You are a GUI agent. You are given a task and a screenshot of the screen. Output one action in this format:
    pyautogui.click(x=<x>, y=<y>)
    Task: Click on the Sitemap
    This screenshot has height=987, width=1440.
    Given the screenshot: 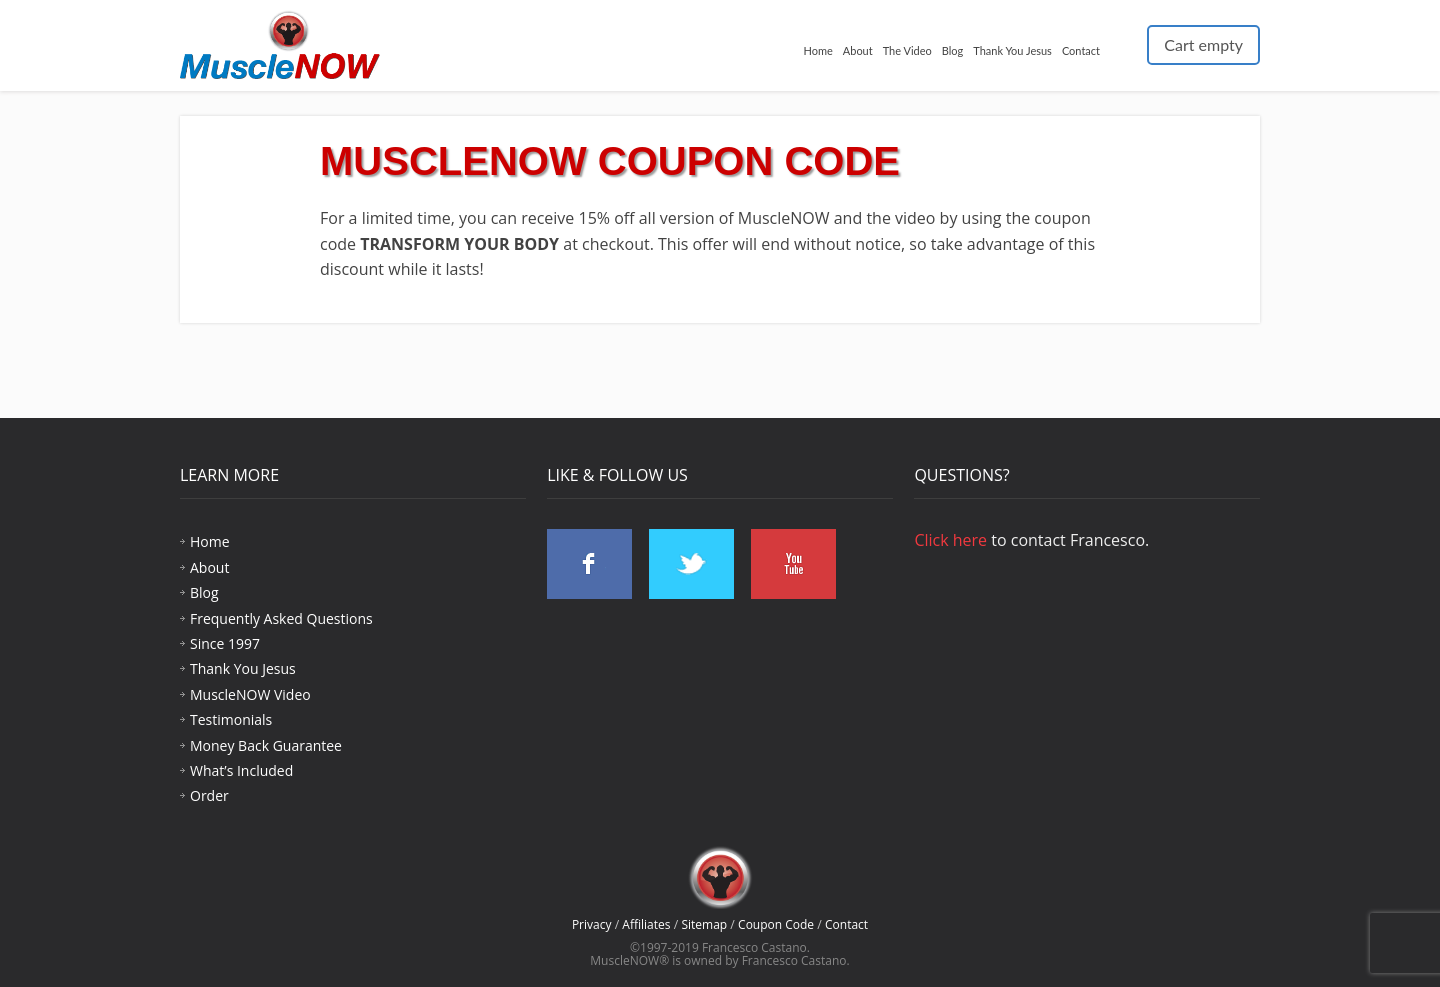 What is the action you would take?
    pyautogui.click(x=704, y=924)
    